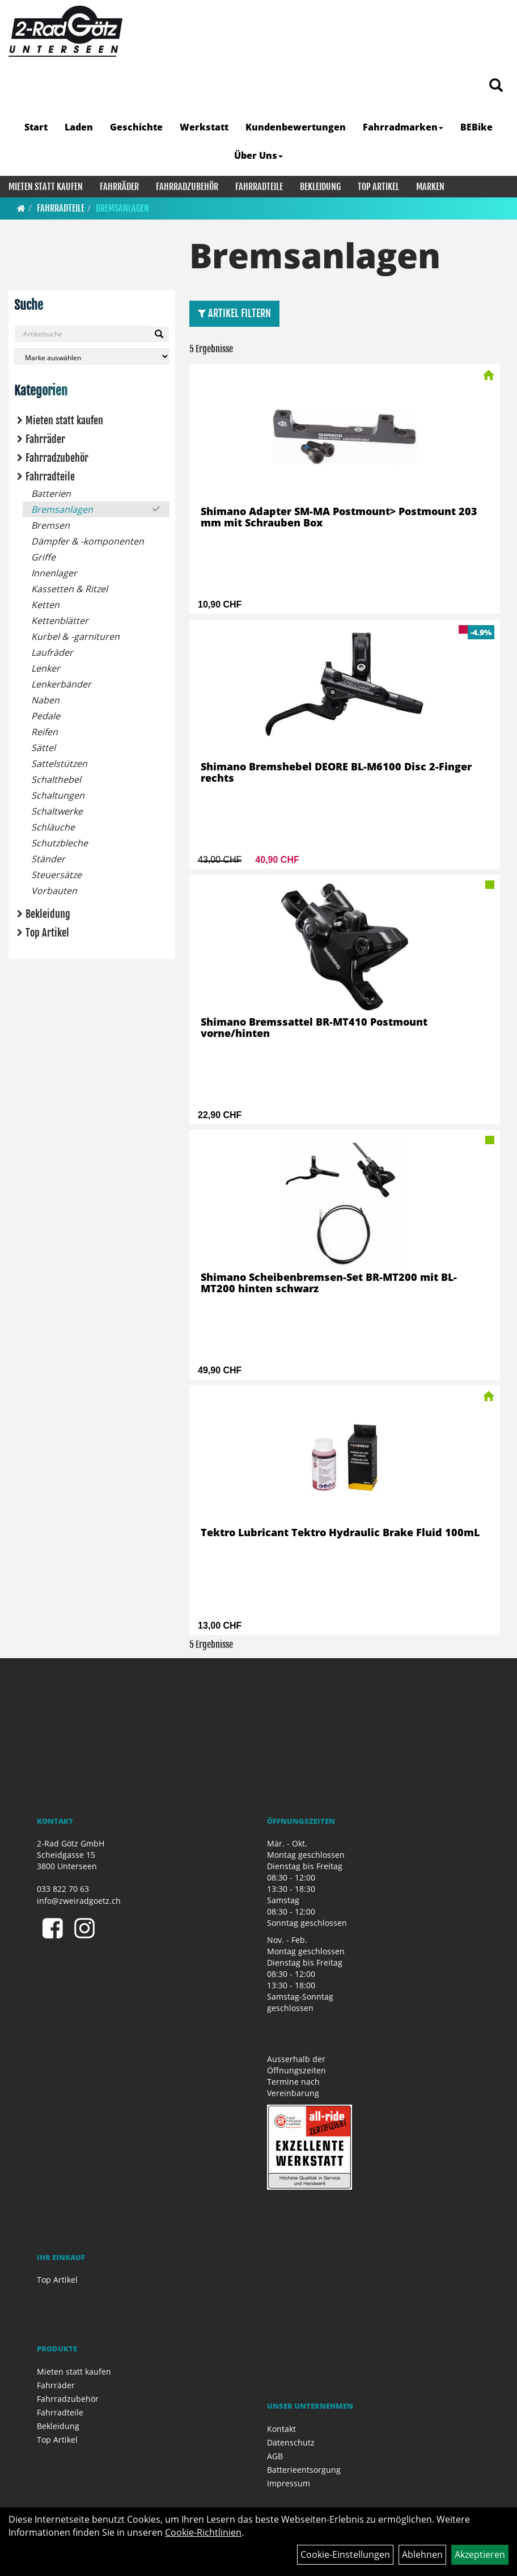 The image size is (517, 2576). I want to click on Griffe, so click(43, 557).